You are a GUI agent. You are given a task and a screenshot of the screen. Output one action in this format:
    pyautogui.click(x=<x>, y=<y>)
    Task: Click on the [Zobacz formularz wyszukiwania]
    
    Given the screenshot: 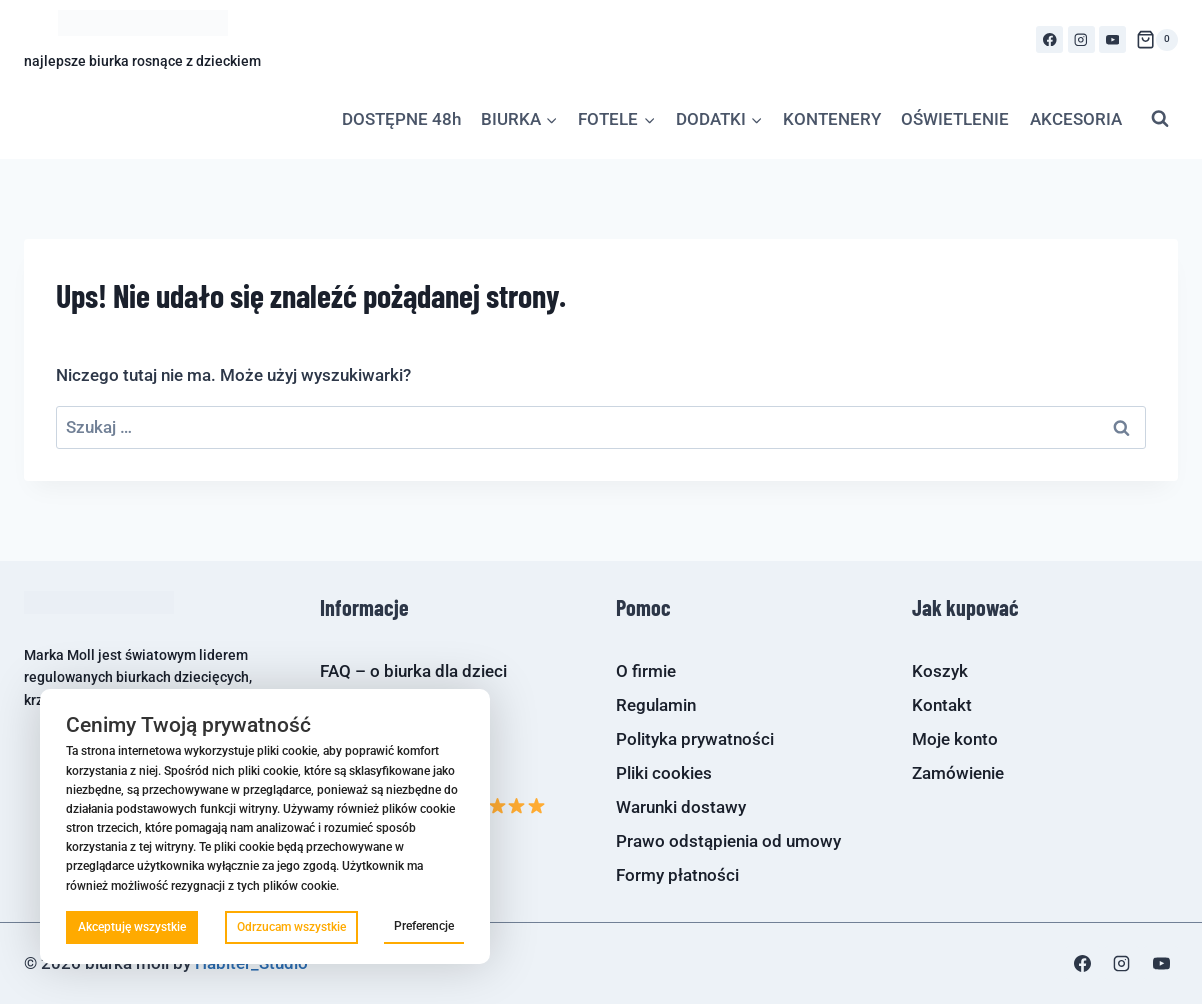 What is the action you would take?
    pyautogui.click(x=1160, y=119)
    